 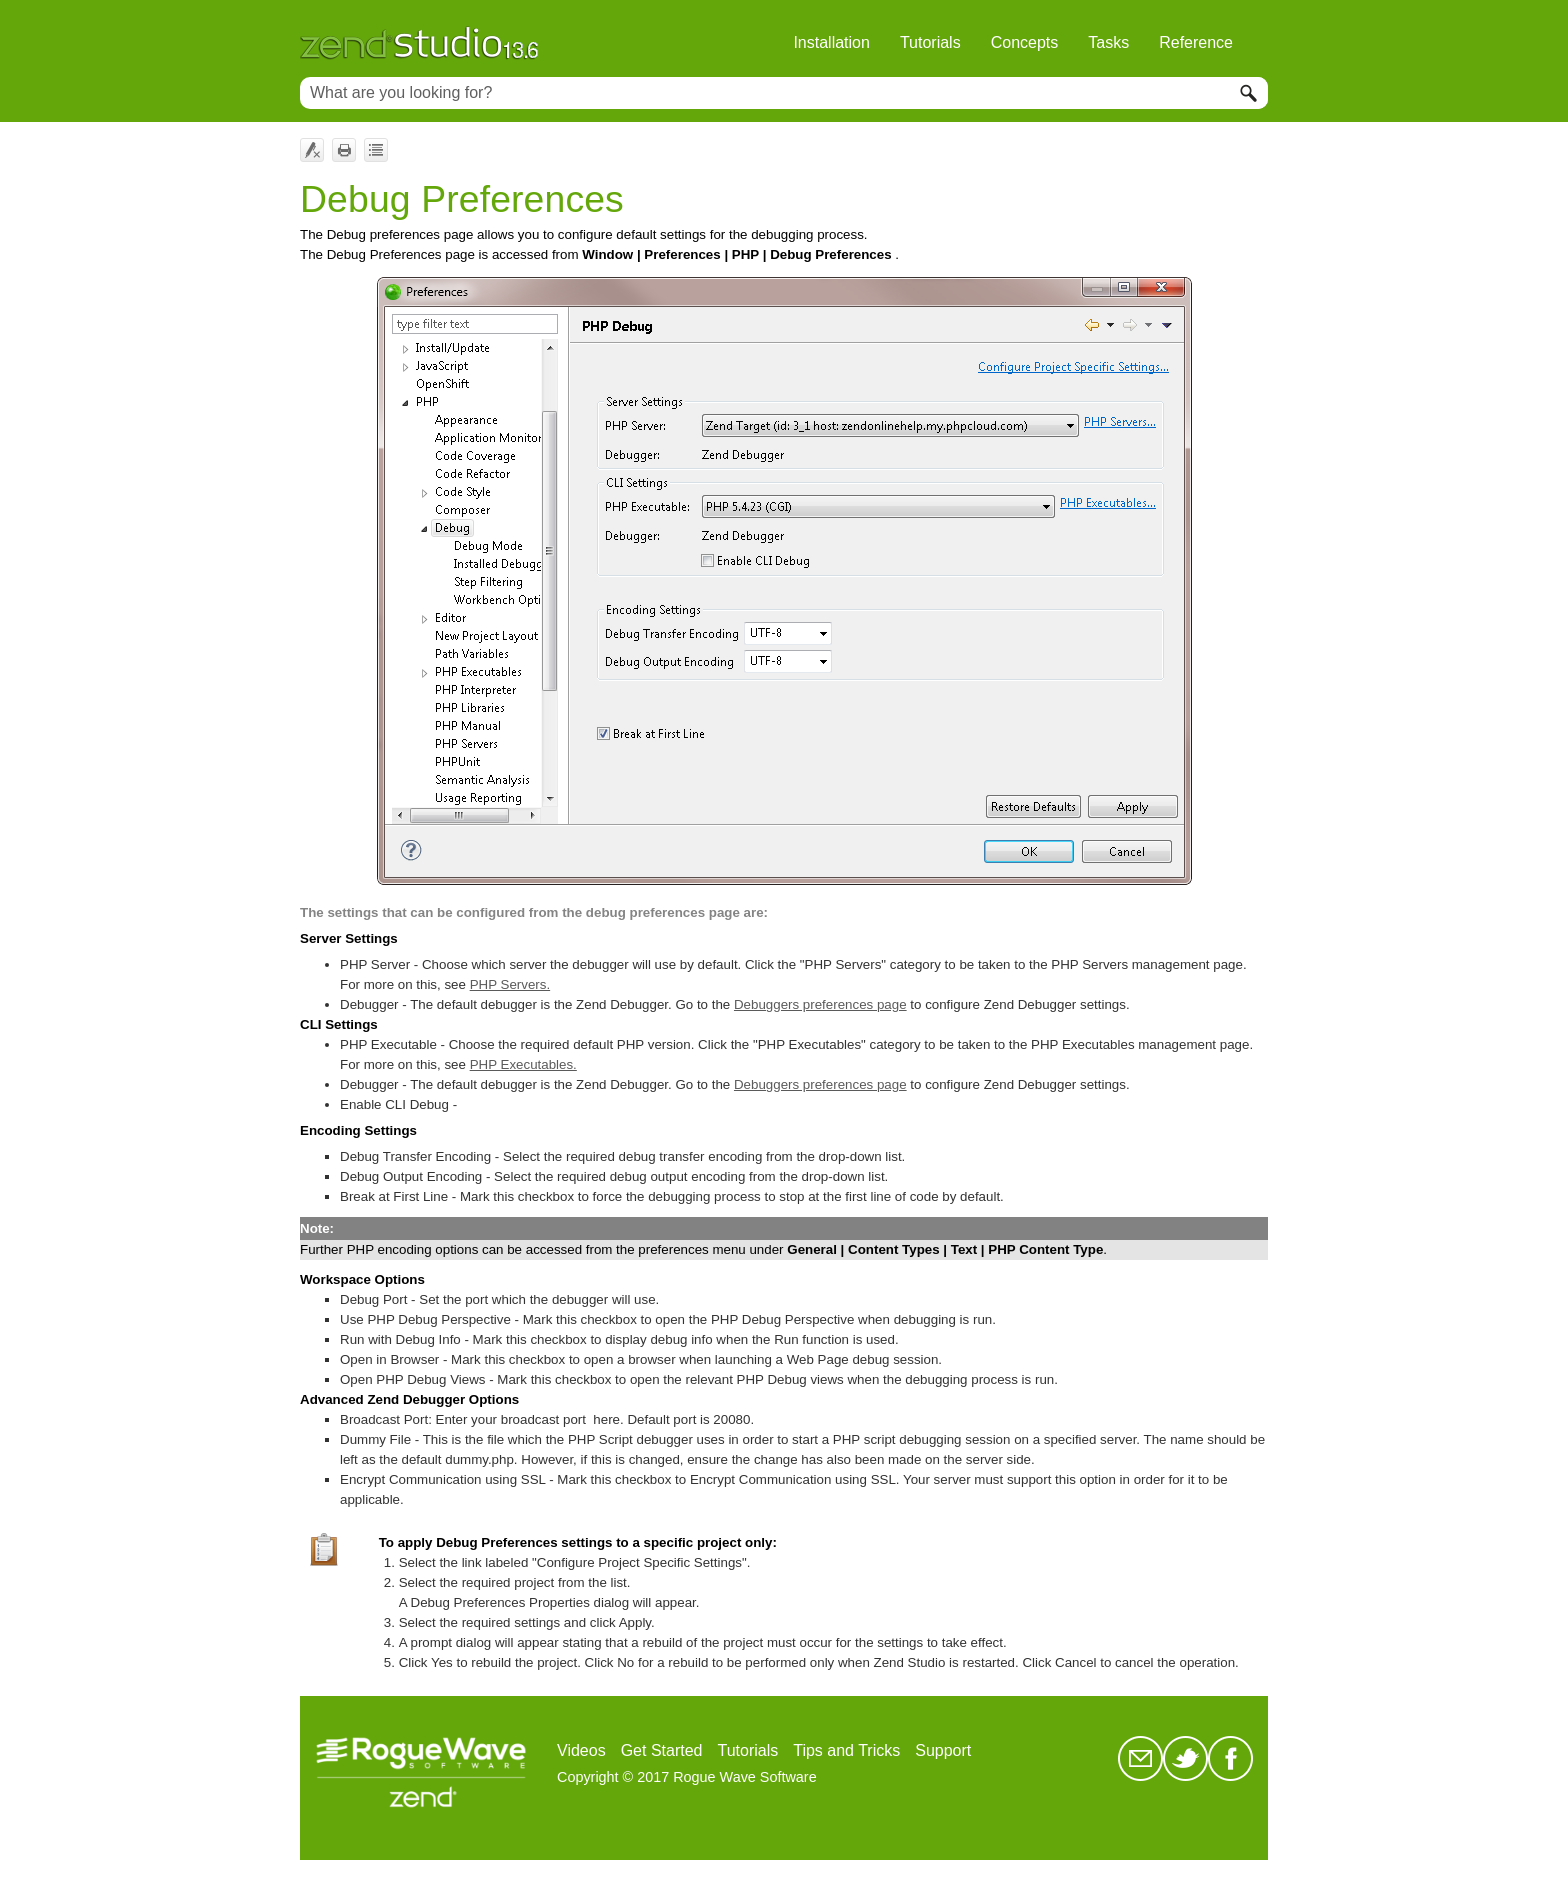 What do you see at coordinates (510, 984) in the screenshot?
I see `PHP Servers.` at bounding box center [510, 984].